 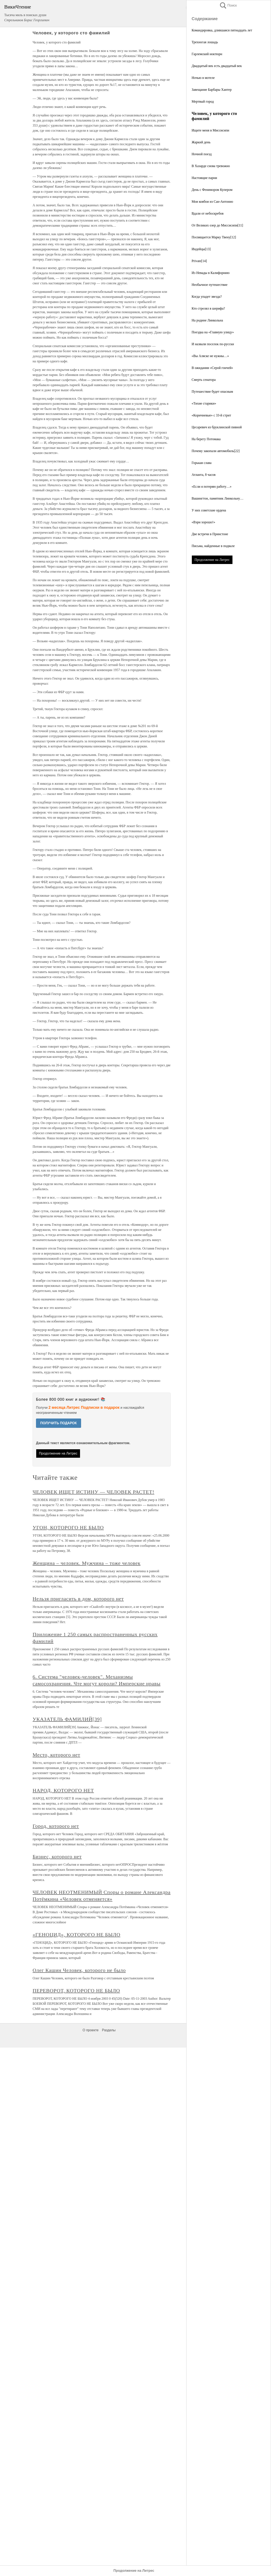 I want to click on Private[14], so click(x=199, y=261).